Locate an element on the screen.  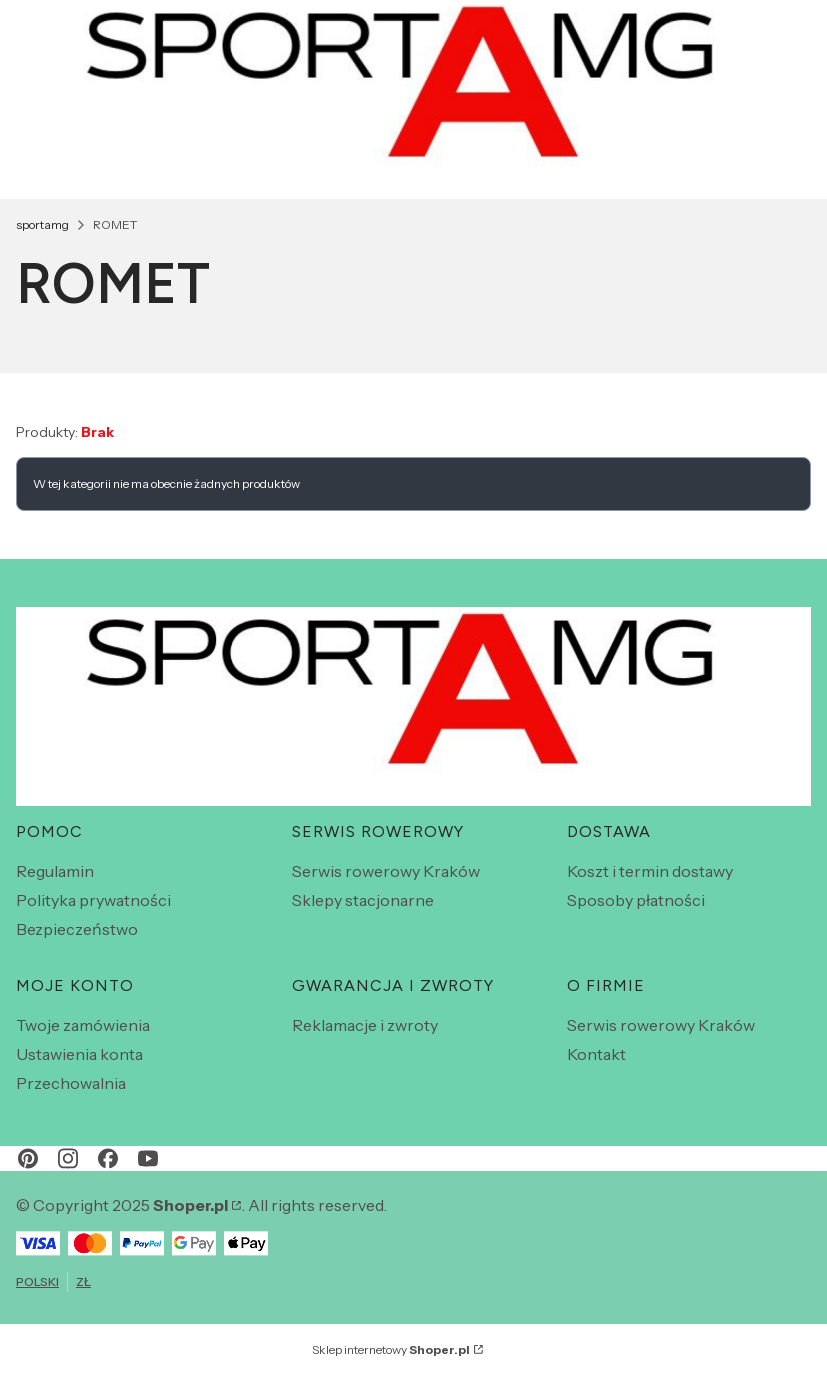
Ustawienia konta is located at coordinates (79, 1054).